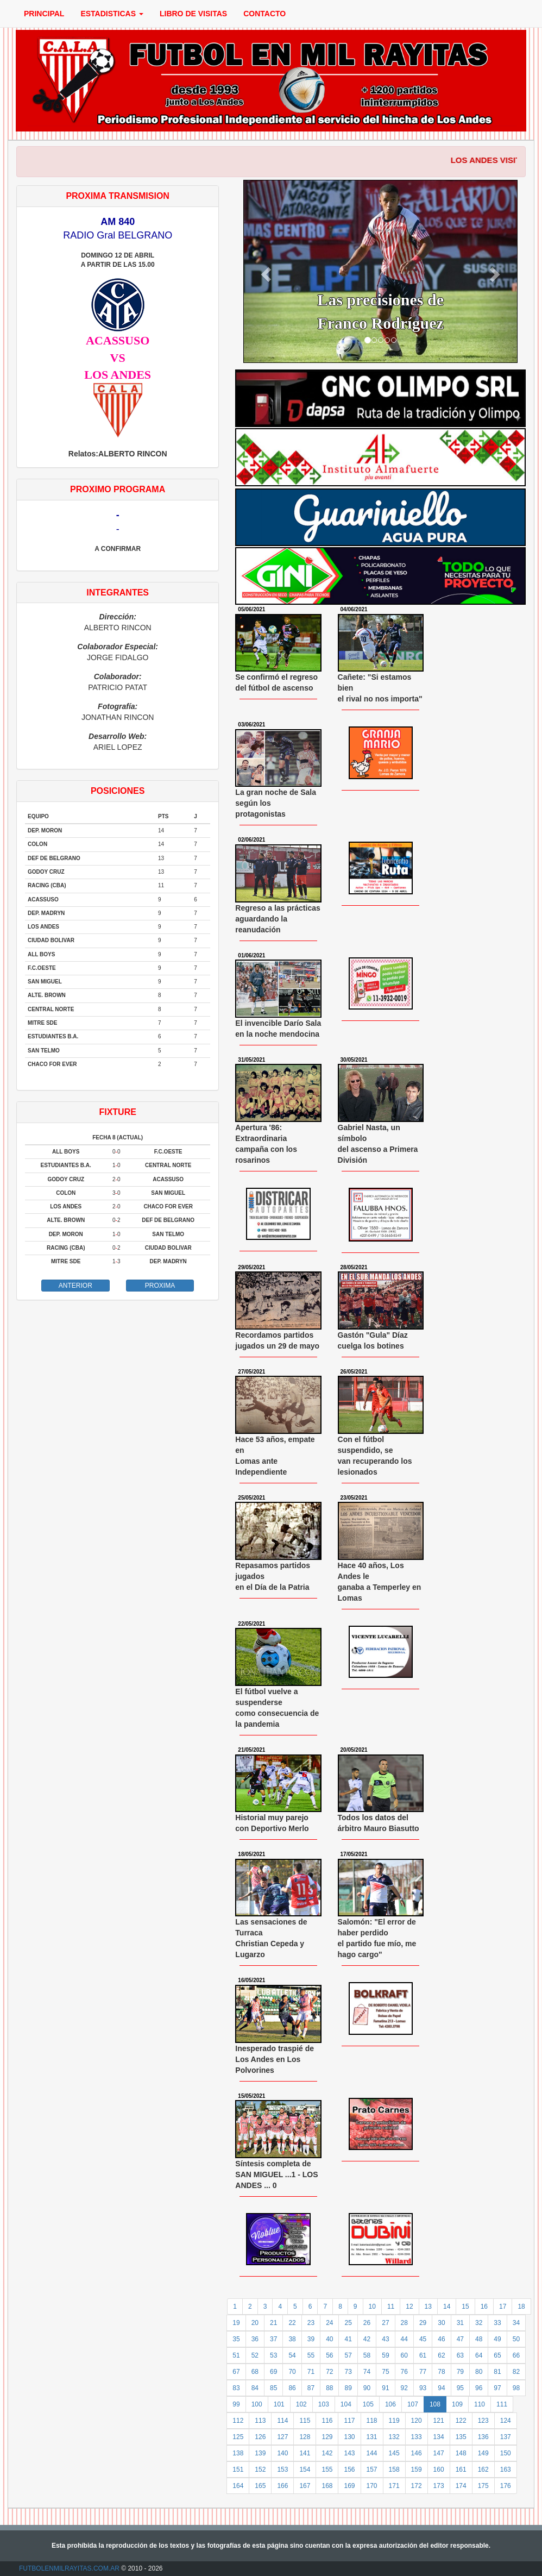 The image size is (542, 2576). Describe the element at coordinates (347, 2388) in the screenshot. I see `89` at that location.